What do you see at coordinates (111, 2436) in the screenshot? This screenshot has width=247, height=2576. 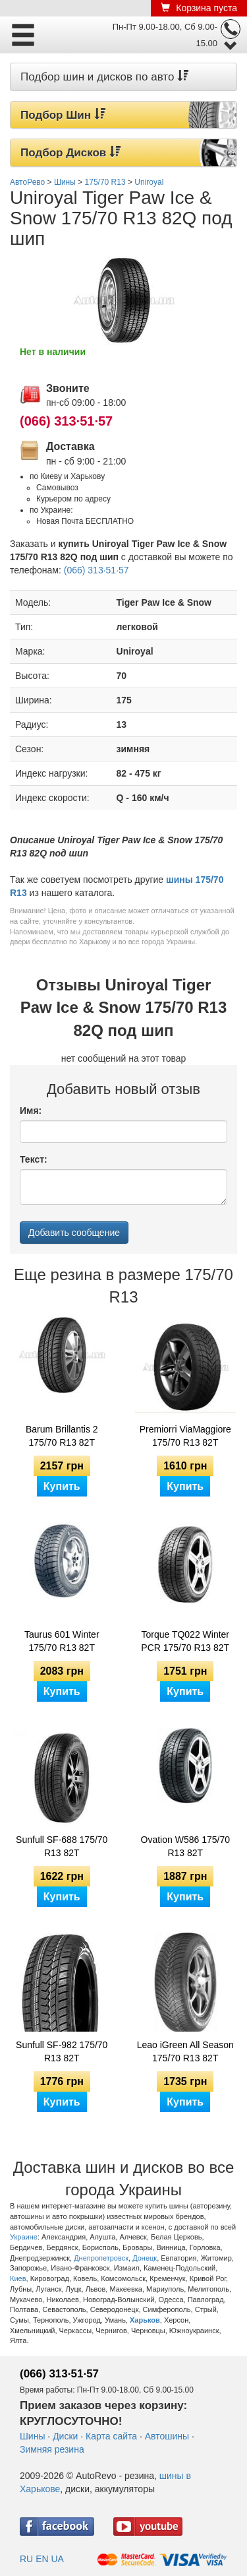 I see `Карта сайта` at bounding box center [111, 2436].